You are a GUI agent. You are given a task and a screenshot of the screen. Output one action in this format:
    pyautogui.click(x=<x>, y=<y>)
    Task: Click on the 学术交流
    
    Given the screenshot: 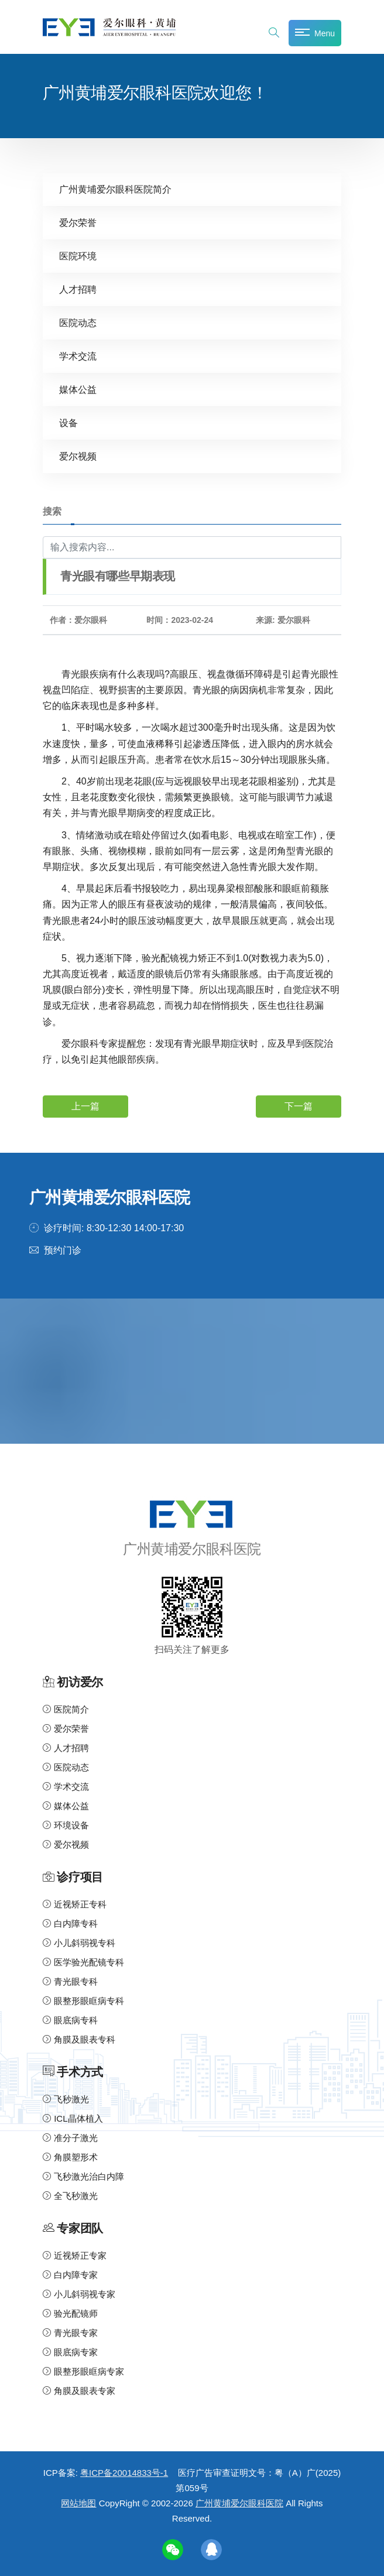 What is the action you would take?
    pyautogui.click(x=78, y=356)
    